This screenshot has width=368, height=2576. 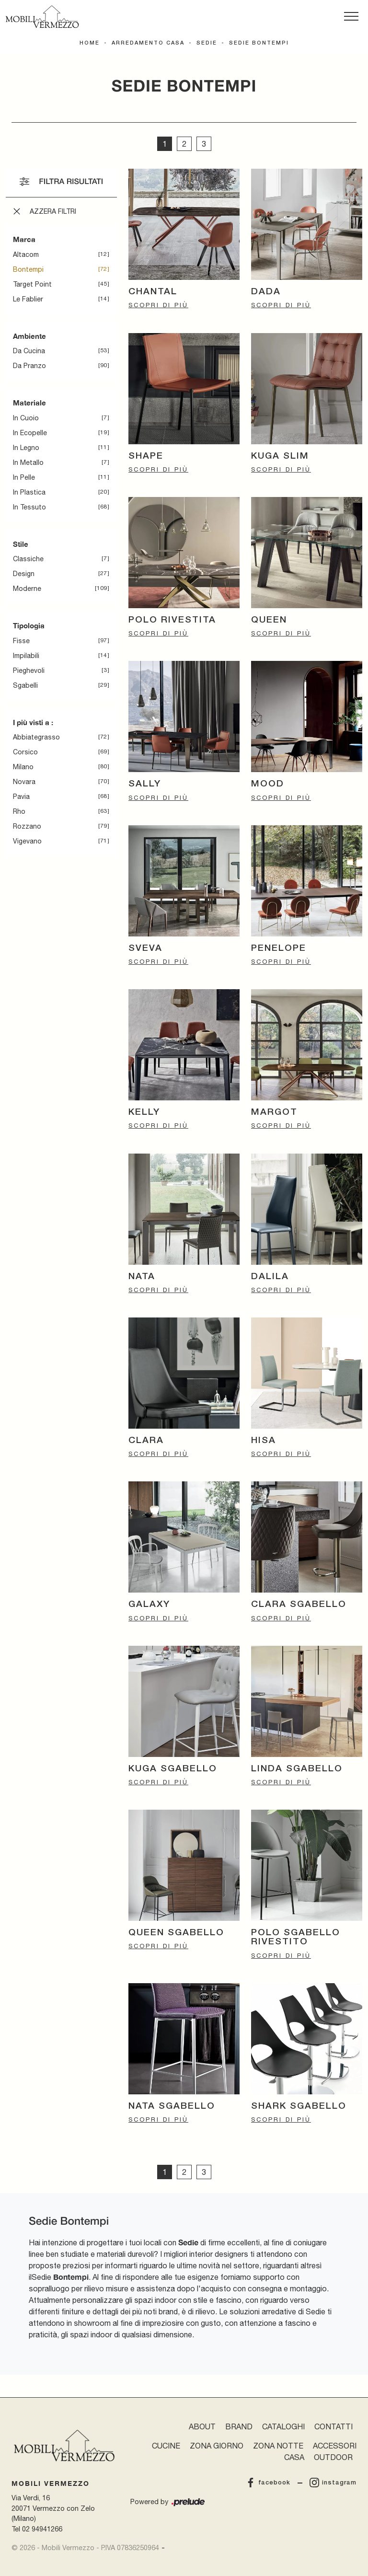 What do you see at coordinates (333, 2426) in the screenshot?
I see `Contatti` at bounding box center [333, 2426].